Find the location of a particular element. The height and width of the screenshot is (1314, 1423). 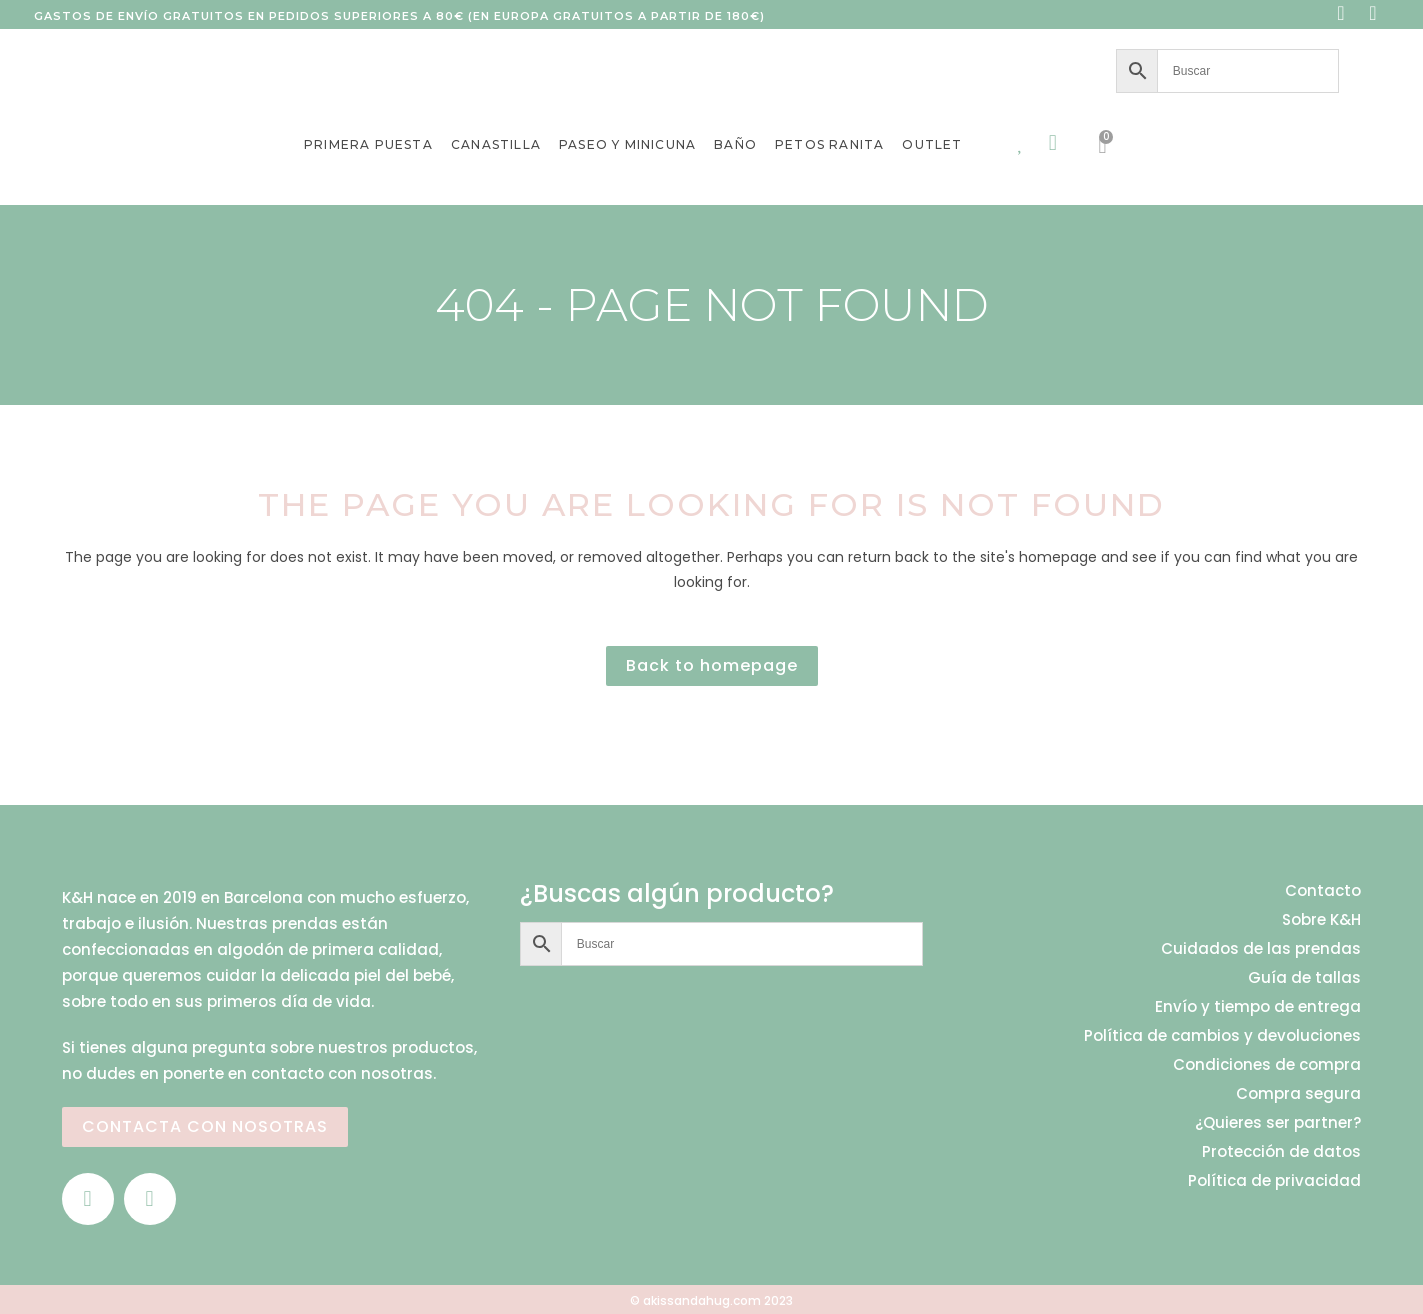

Guía de tallas is located at coordinates (1304, 978).